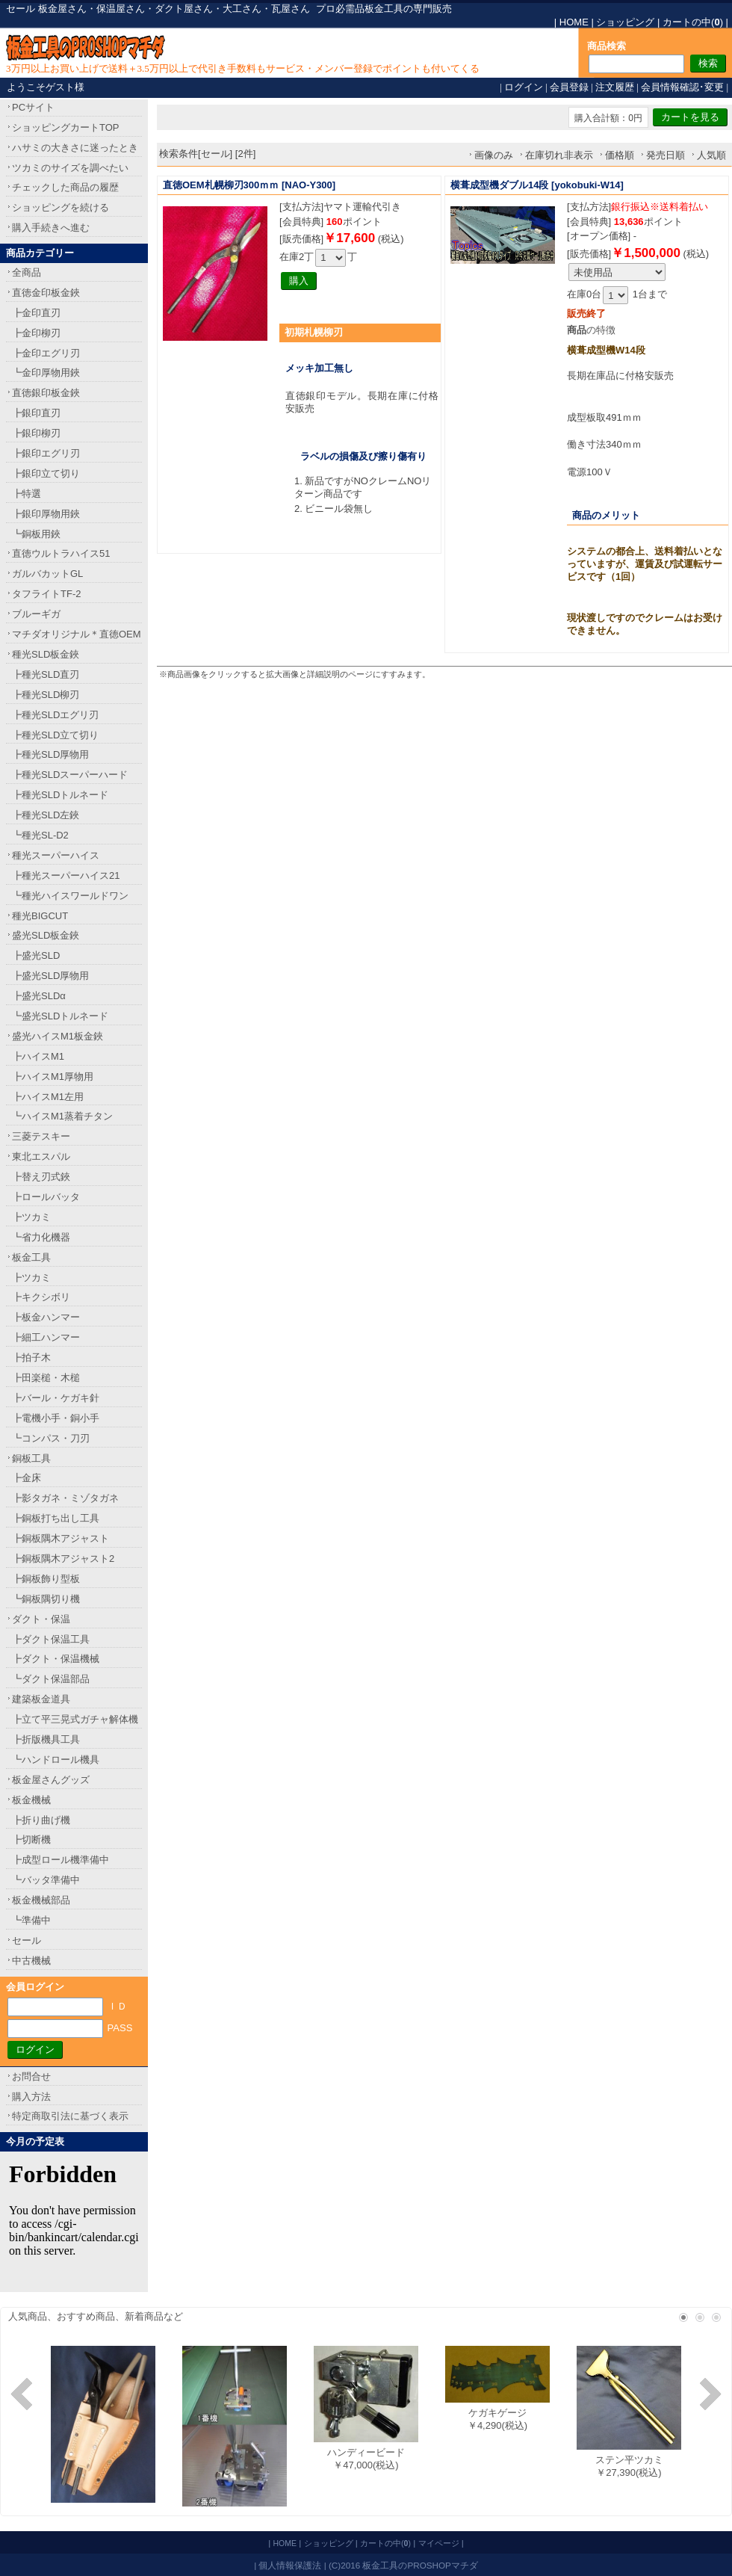 This screenshot has height=2576, width=732. Describe the element at coordinates (39, 995) in the screenshot. I see `┣盛光SLDα` at that location.